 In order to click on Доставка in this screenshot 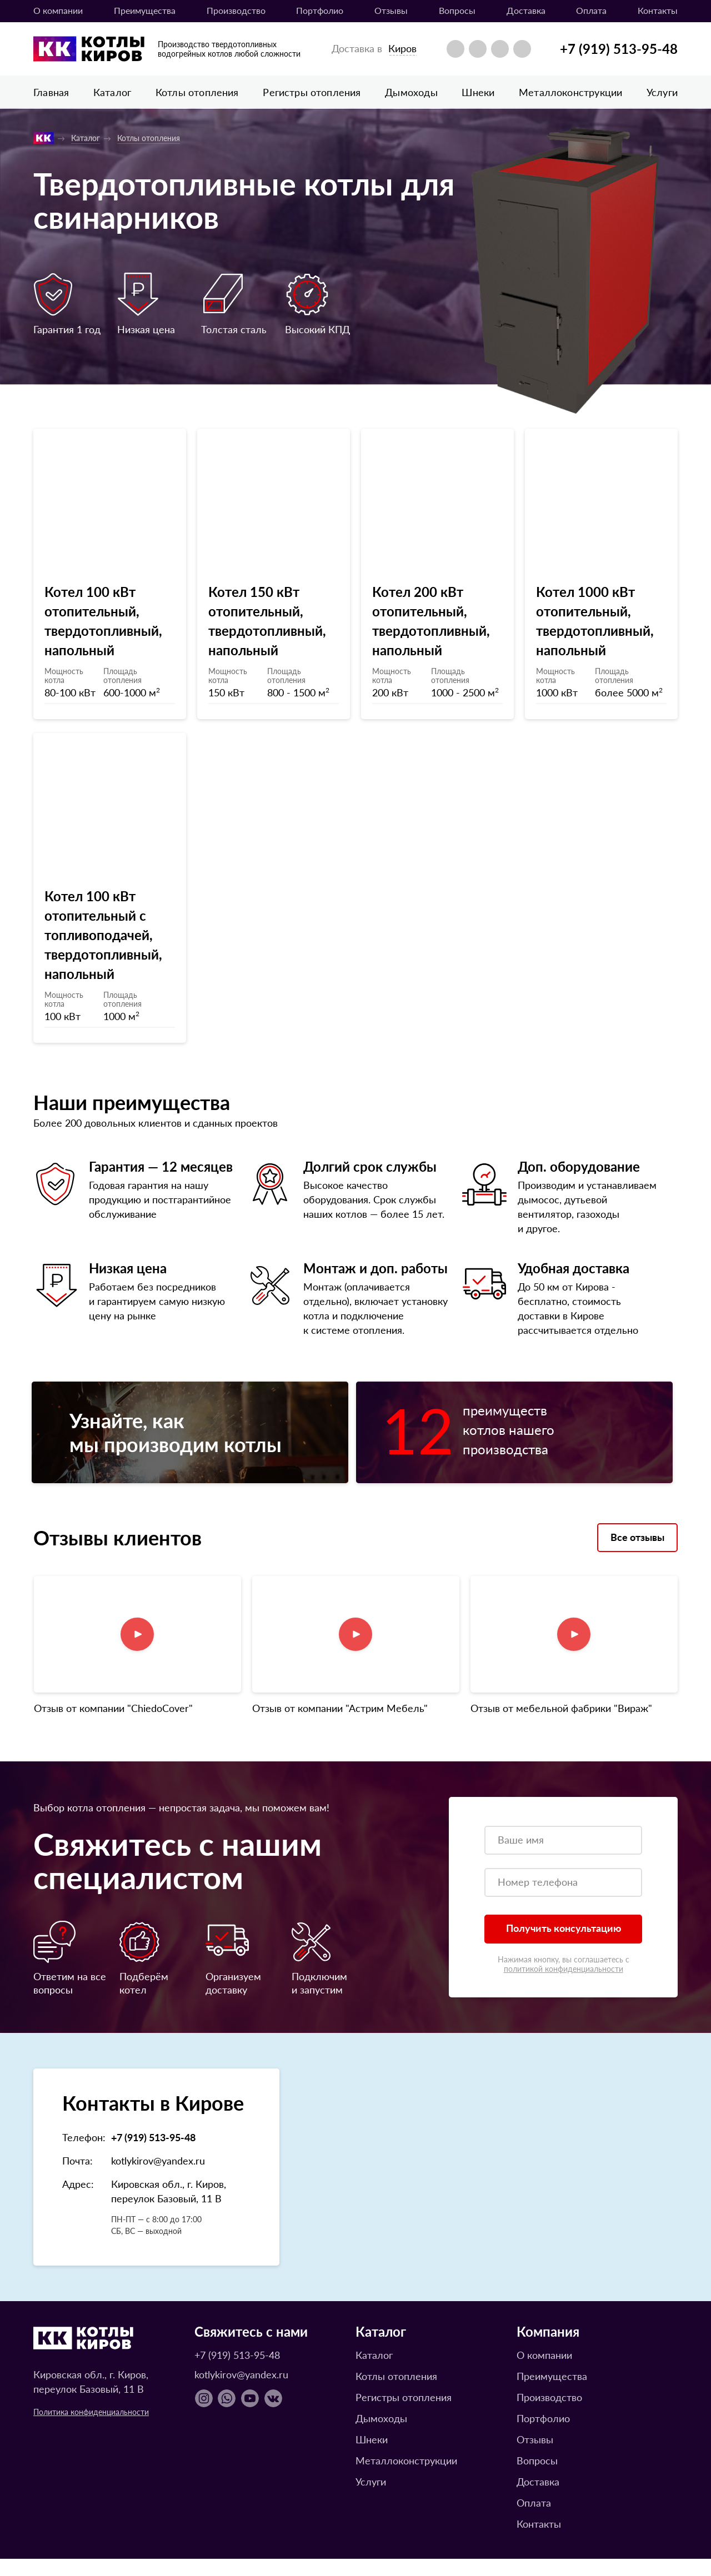, I will do `click(526, 10)`.